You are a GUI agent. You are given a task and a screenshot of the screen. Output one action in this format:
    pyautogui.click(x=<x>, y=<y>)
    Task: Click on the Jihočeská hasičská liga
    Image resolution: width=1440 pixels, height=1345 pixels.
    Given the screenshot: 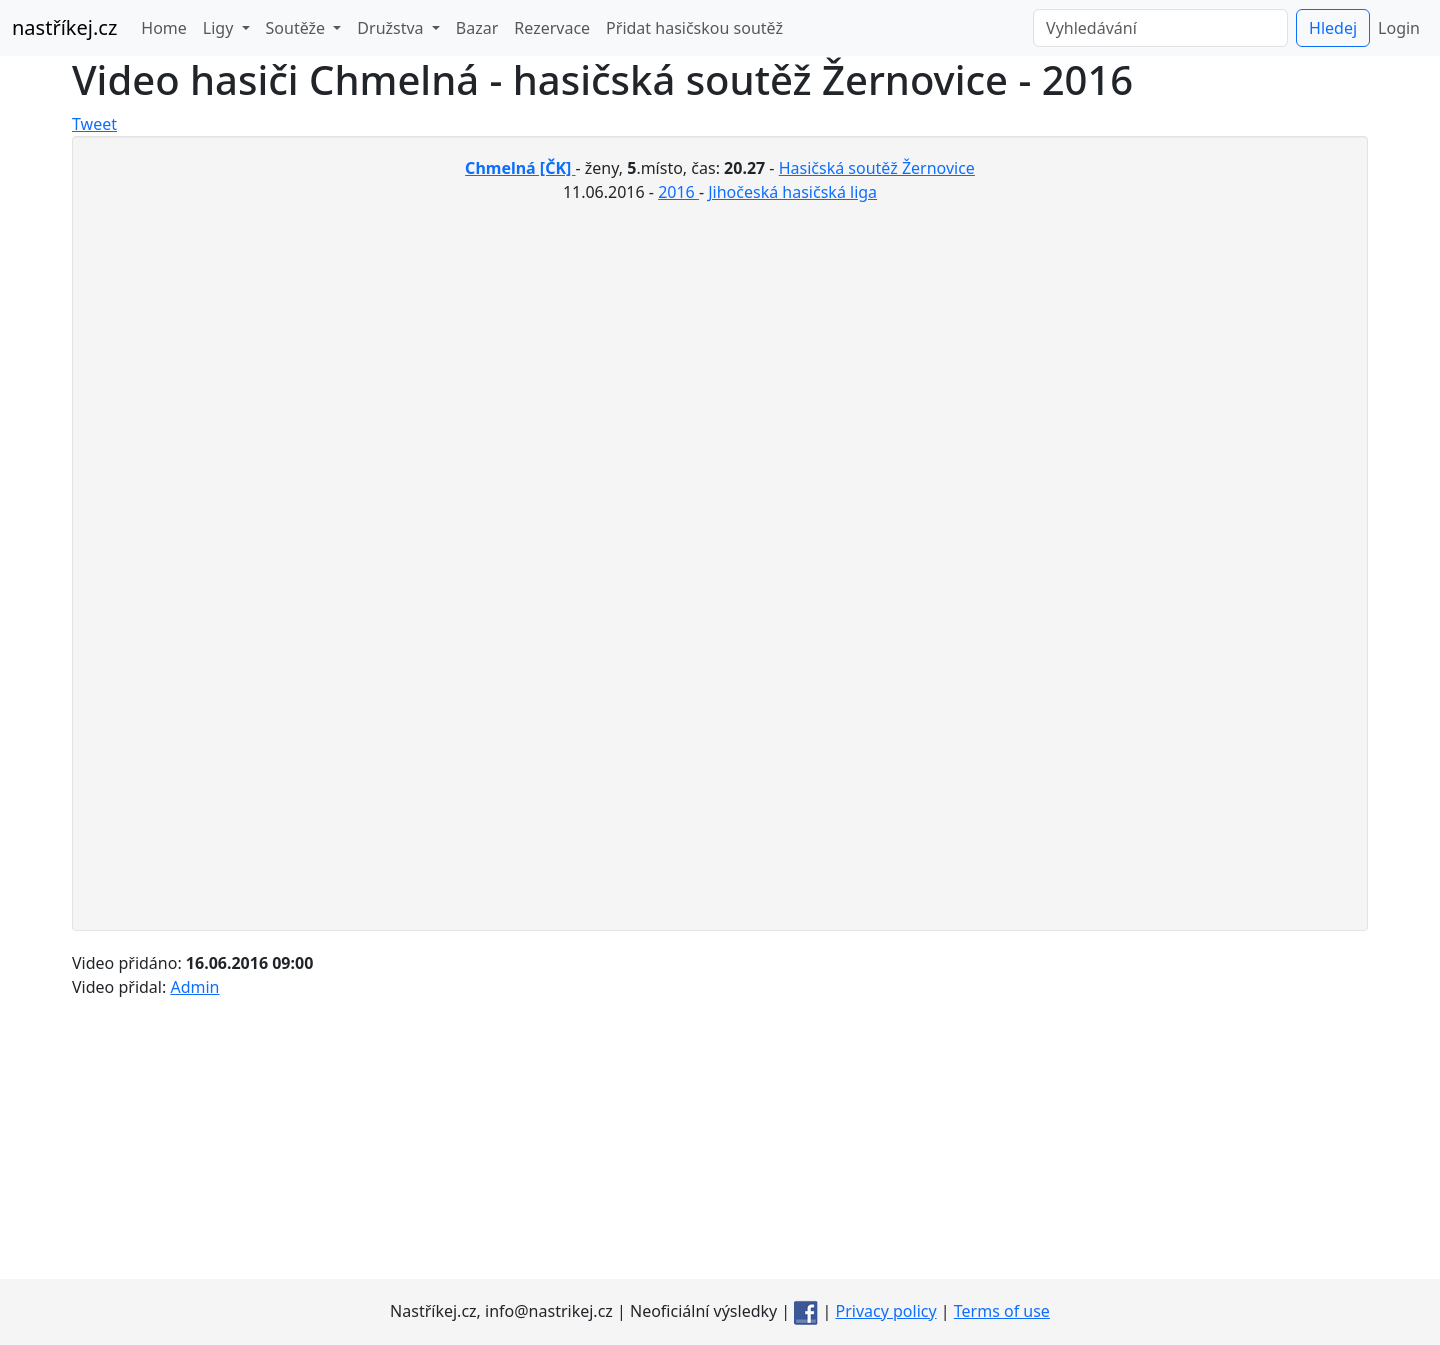 What is the action you would take?
    pyautogui.click(x=792, y=192)
    